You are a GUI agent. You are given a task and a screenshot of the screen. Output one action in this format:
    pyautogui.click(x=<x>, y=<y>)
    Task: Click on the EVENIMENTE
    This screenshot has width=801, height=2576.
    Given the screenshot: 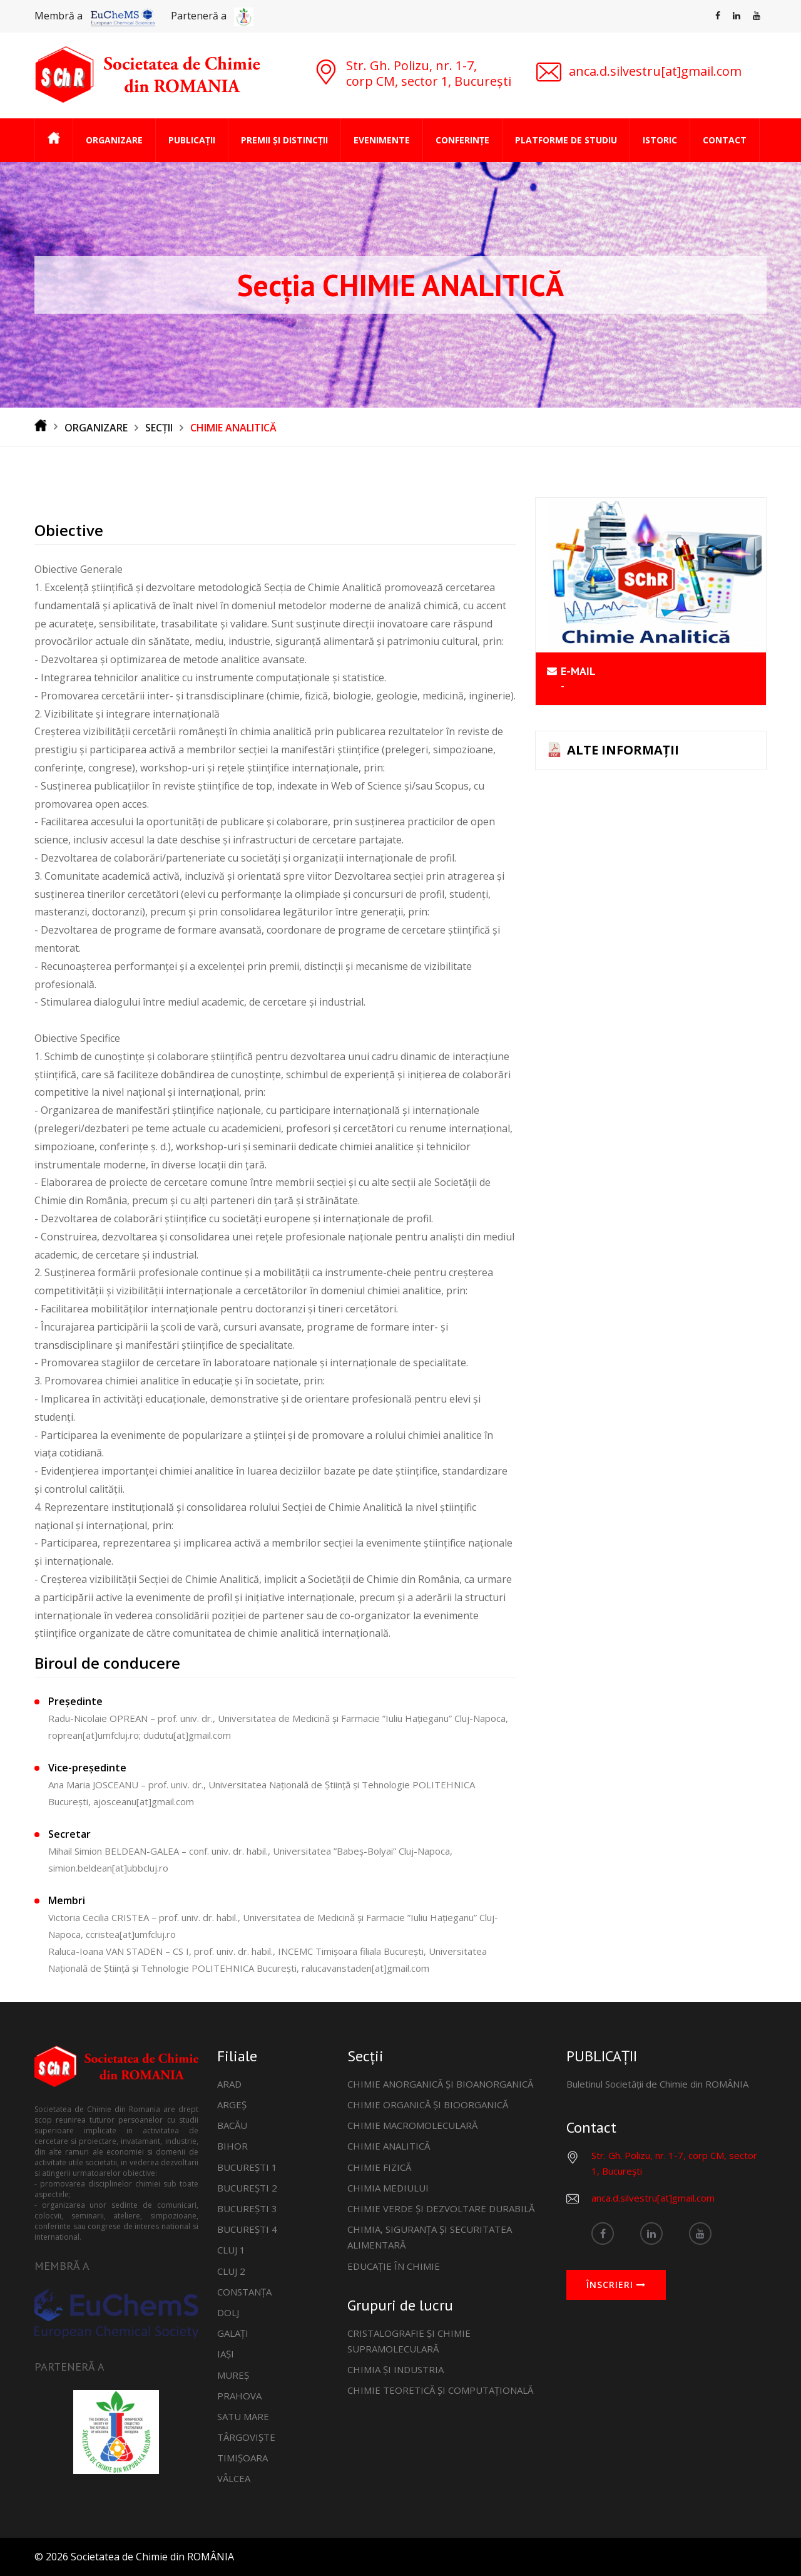 What is the action you would take?
    pyautogui.click(x=382, y=140)
    